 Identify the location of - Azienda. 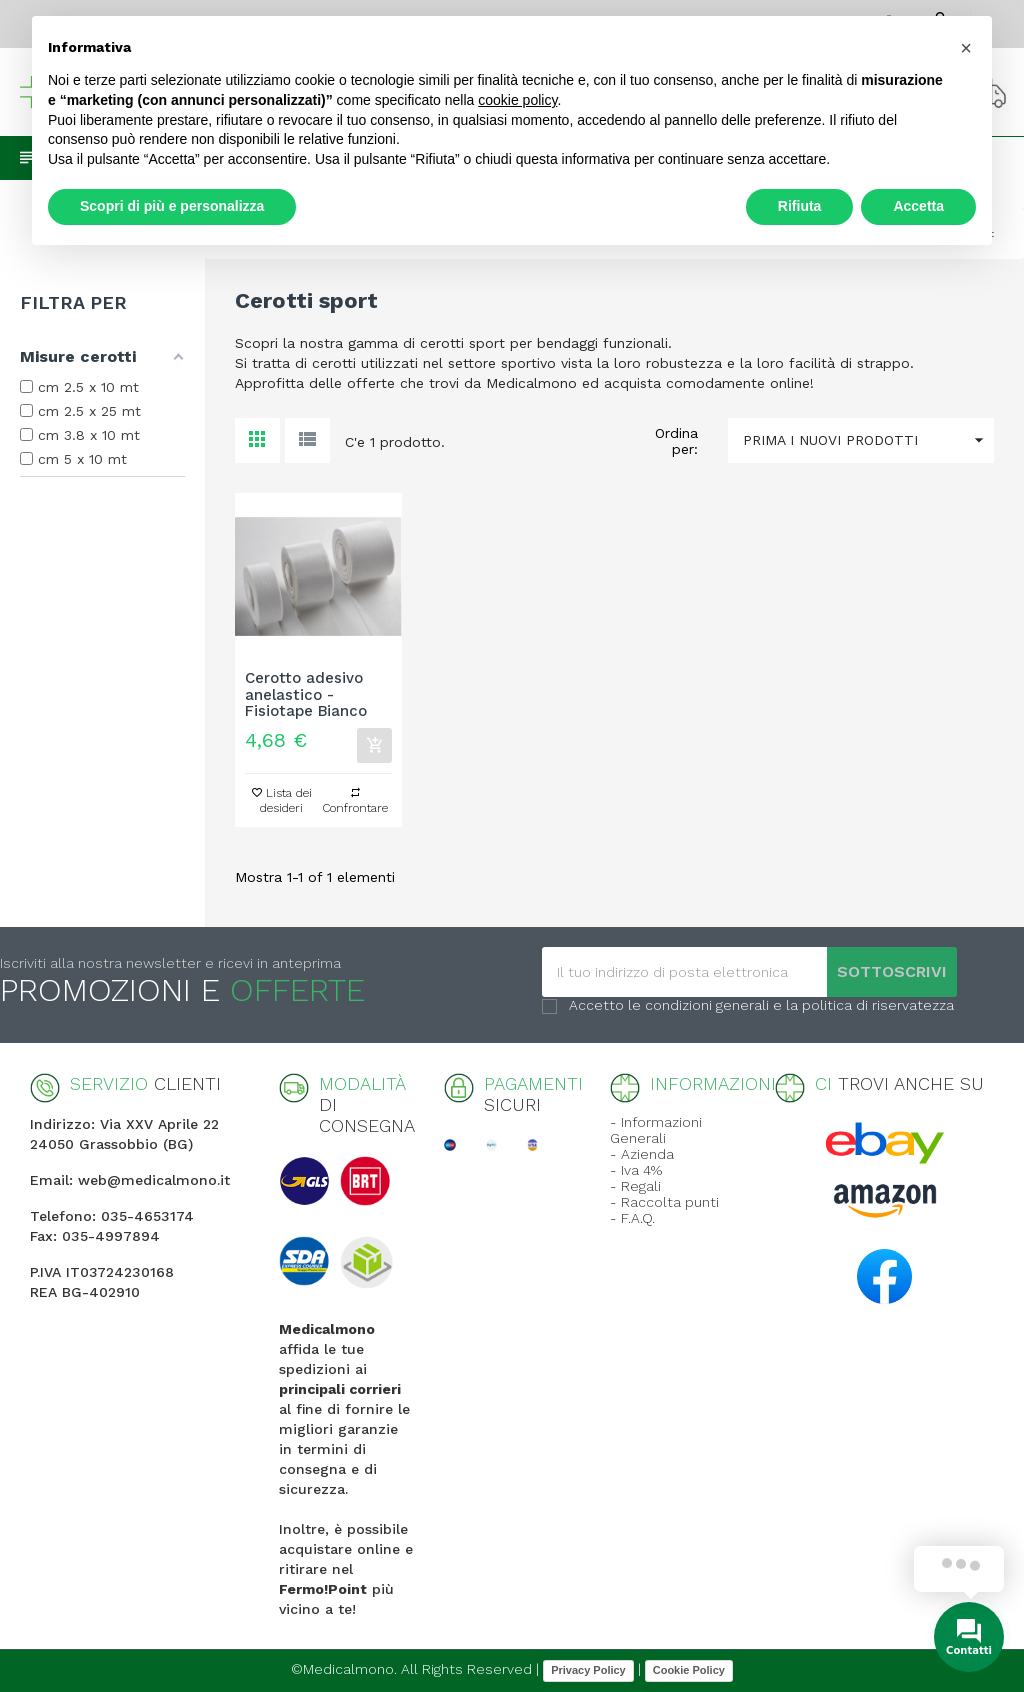
(642, 1154).